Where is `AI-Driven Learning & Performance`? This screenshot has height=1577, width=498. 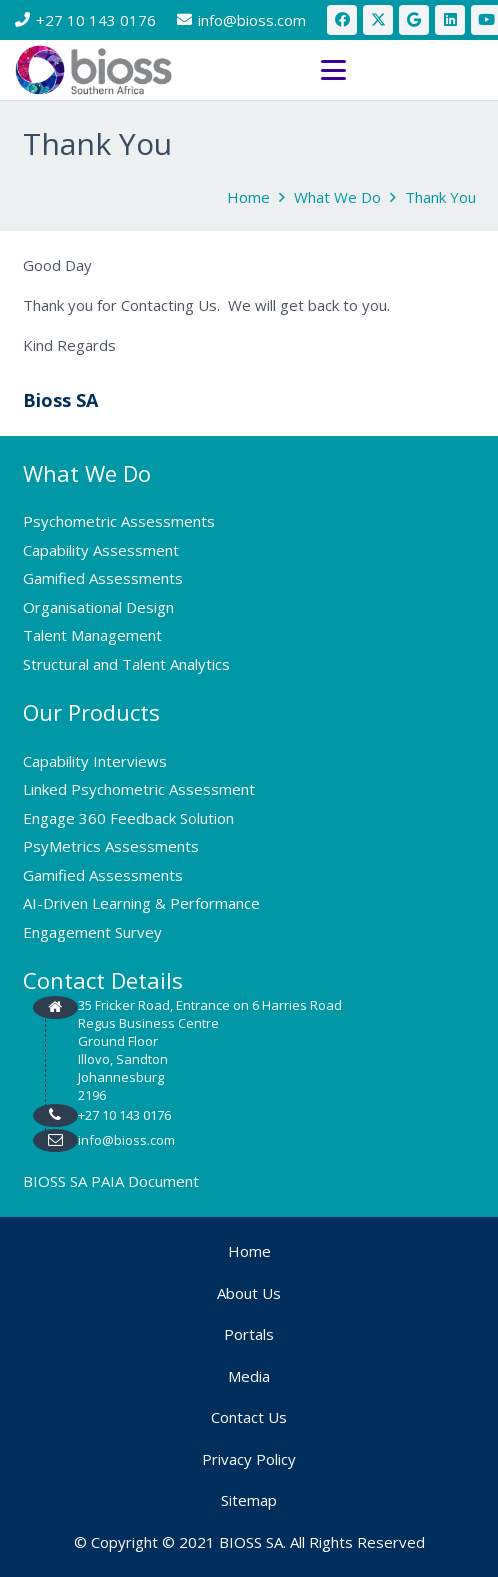
AI-Driven Learning & Performance is located at coordinates (141, 903).